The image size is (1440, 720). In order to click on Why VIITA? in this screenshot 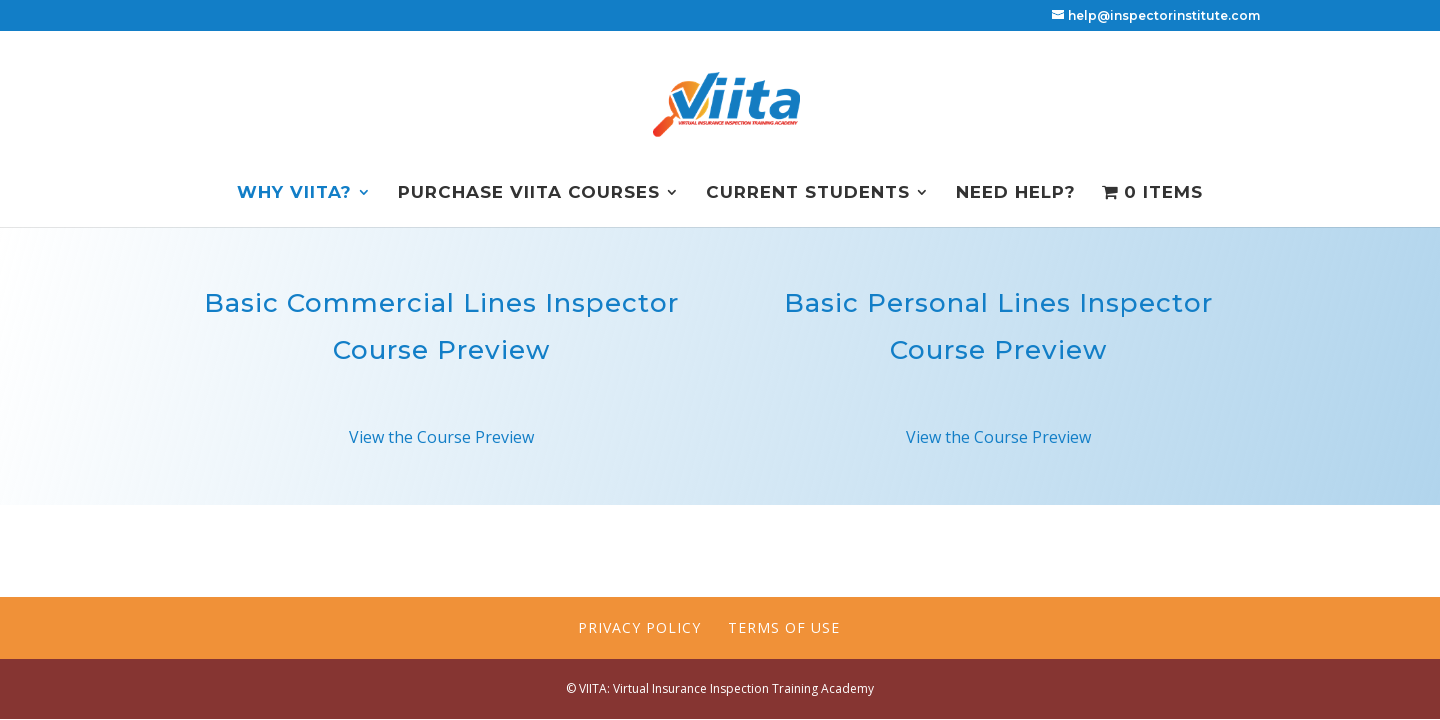, I will do `click(294, 193)`.